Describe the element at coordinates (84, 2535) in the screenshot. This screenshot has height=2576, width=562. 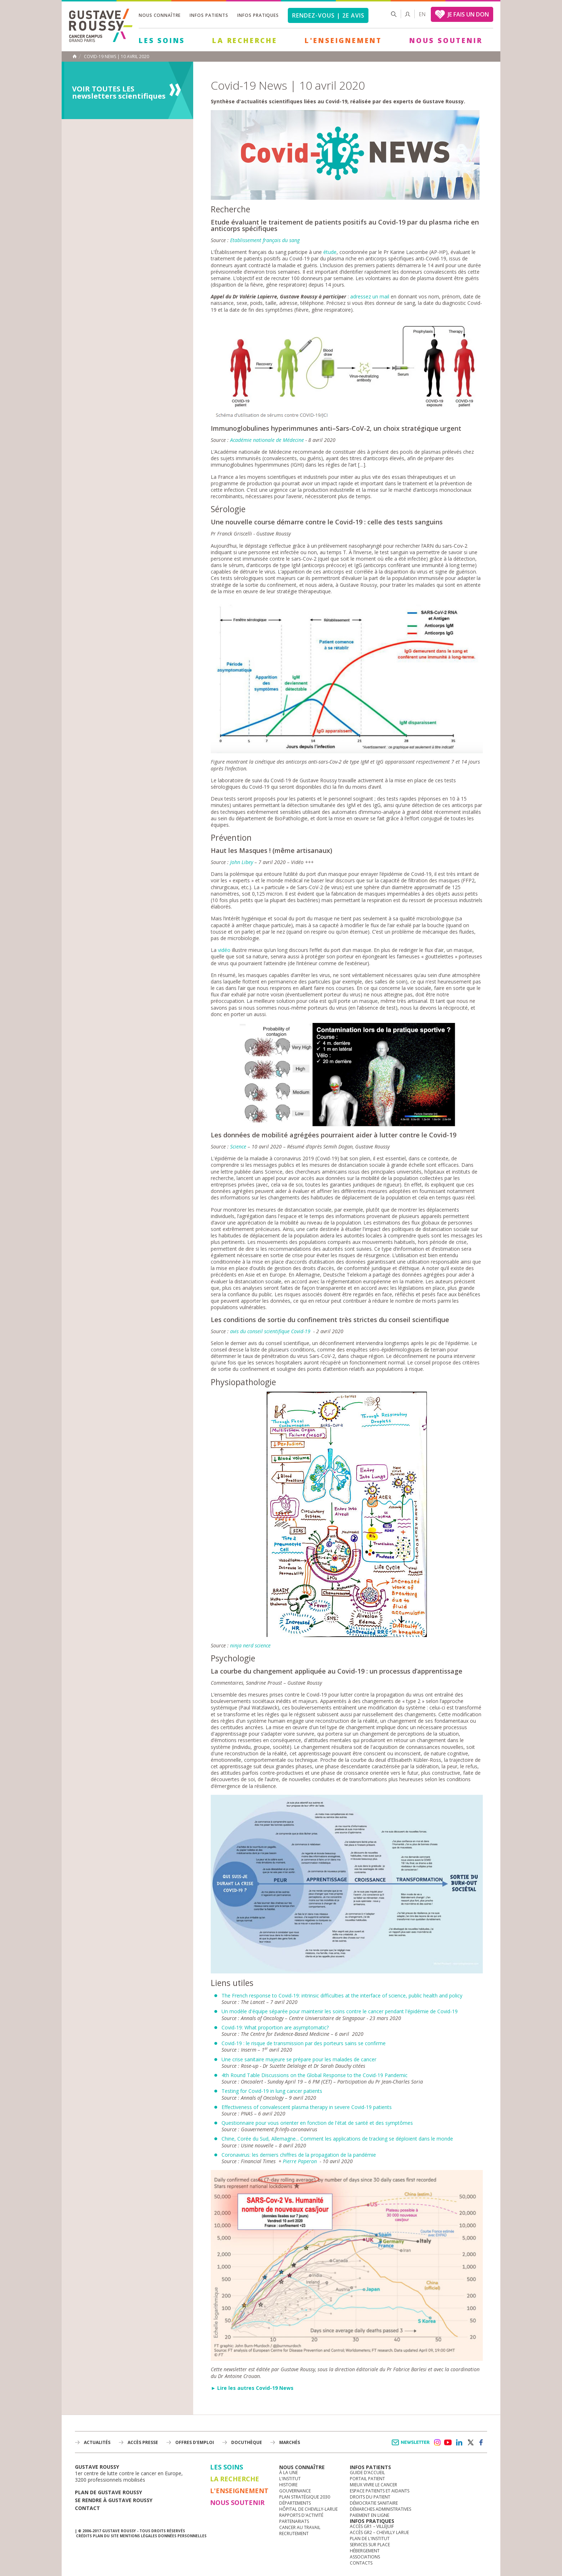
I see `Crédits` at that location.